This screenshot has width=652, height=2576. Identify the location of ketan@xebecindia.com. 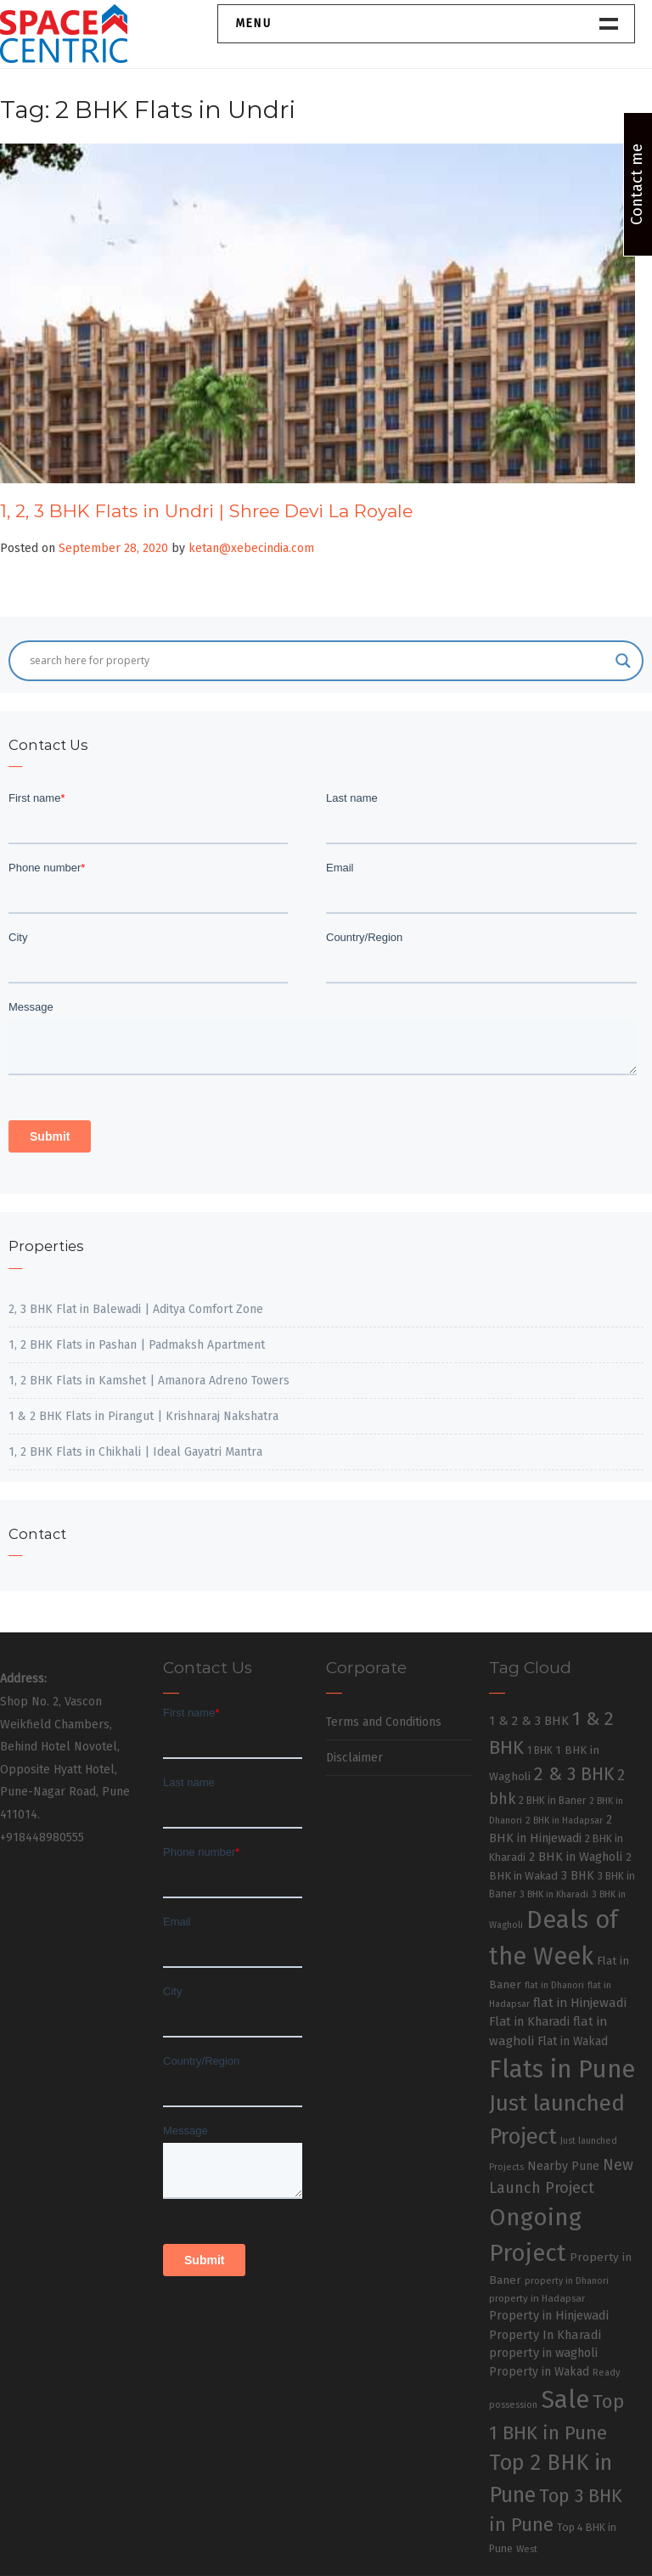
(251, 548).